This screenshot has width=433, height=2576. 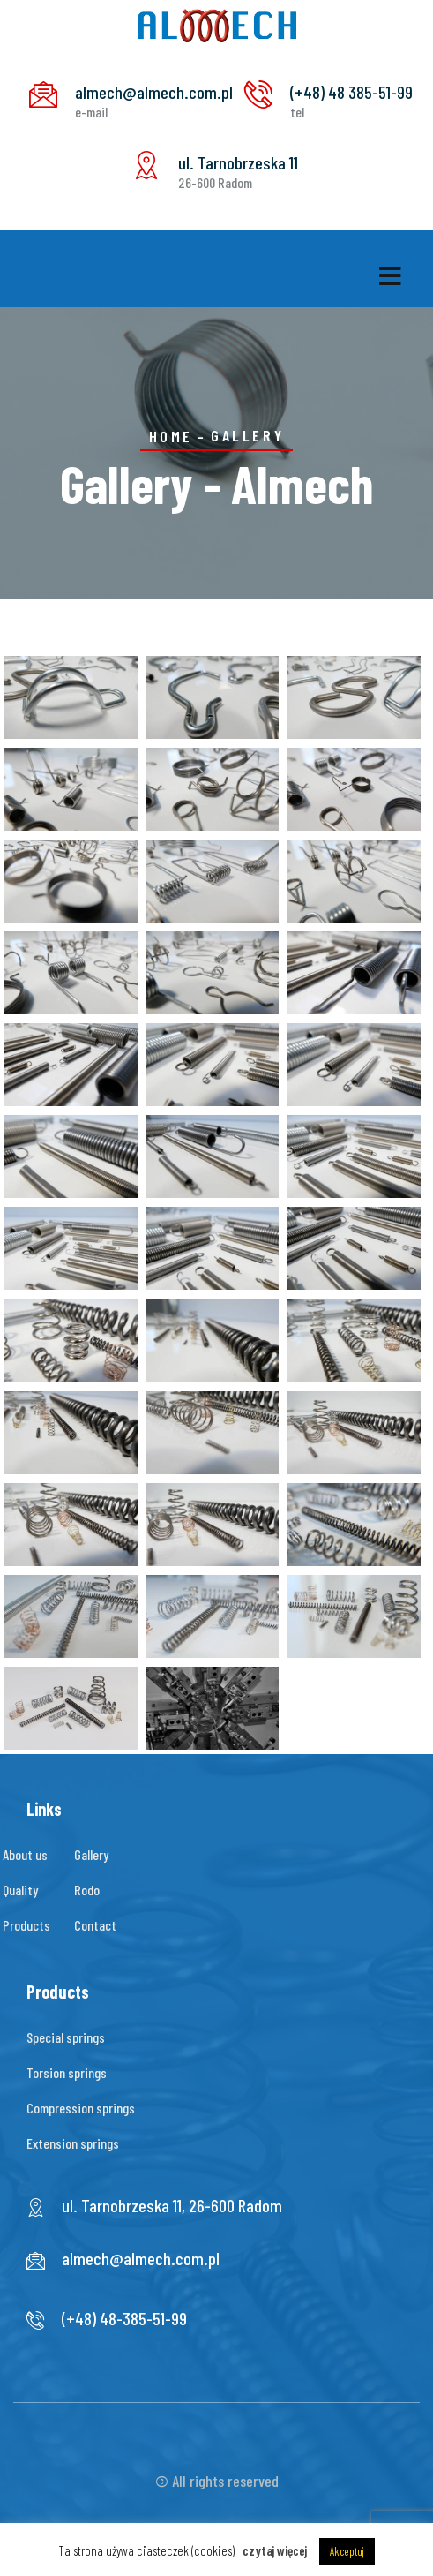 I want to click on Akceptuj [button], so click(x=347, y=2551).